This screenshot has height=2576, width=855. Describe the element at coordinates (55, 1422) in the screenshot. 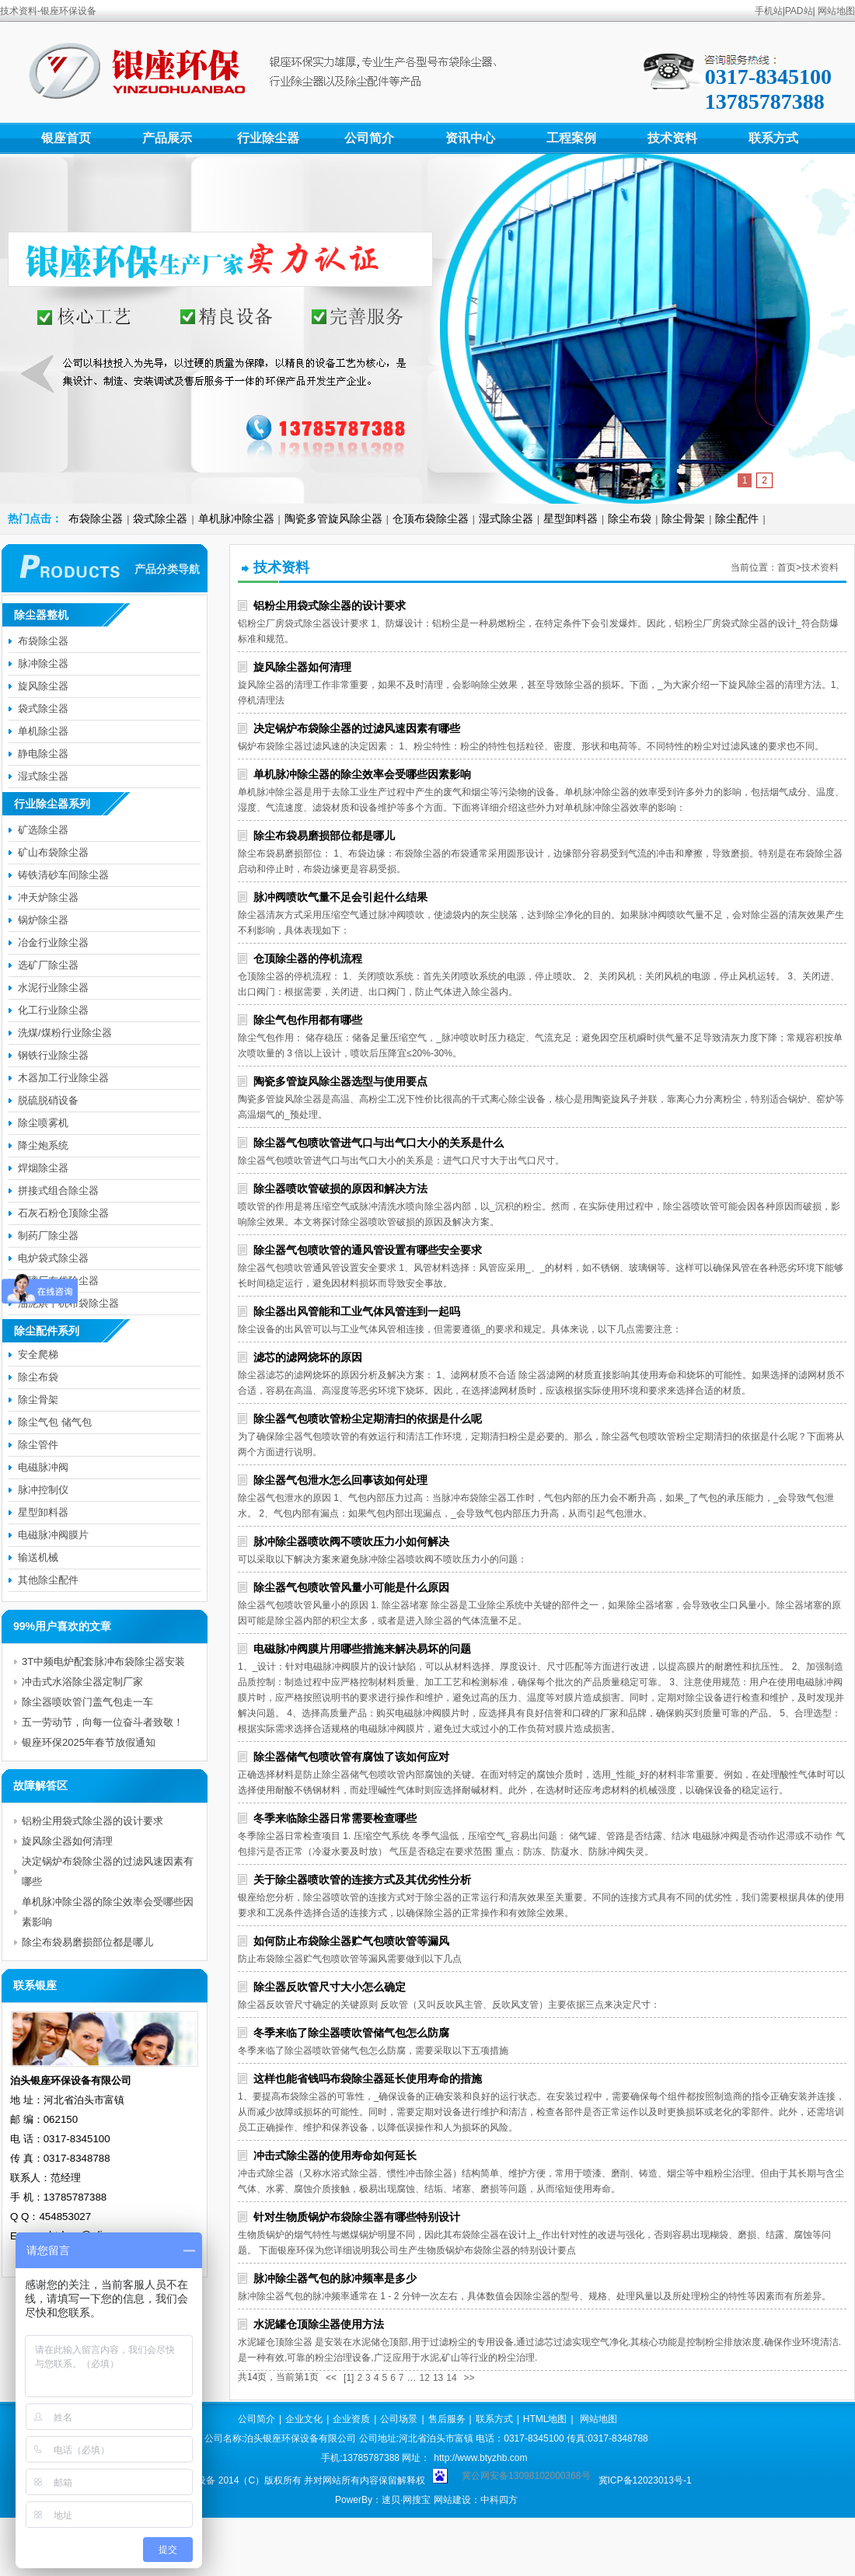

I see `除尘气包 储气包` at that location.